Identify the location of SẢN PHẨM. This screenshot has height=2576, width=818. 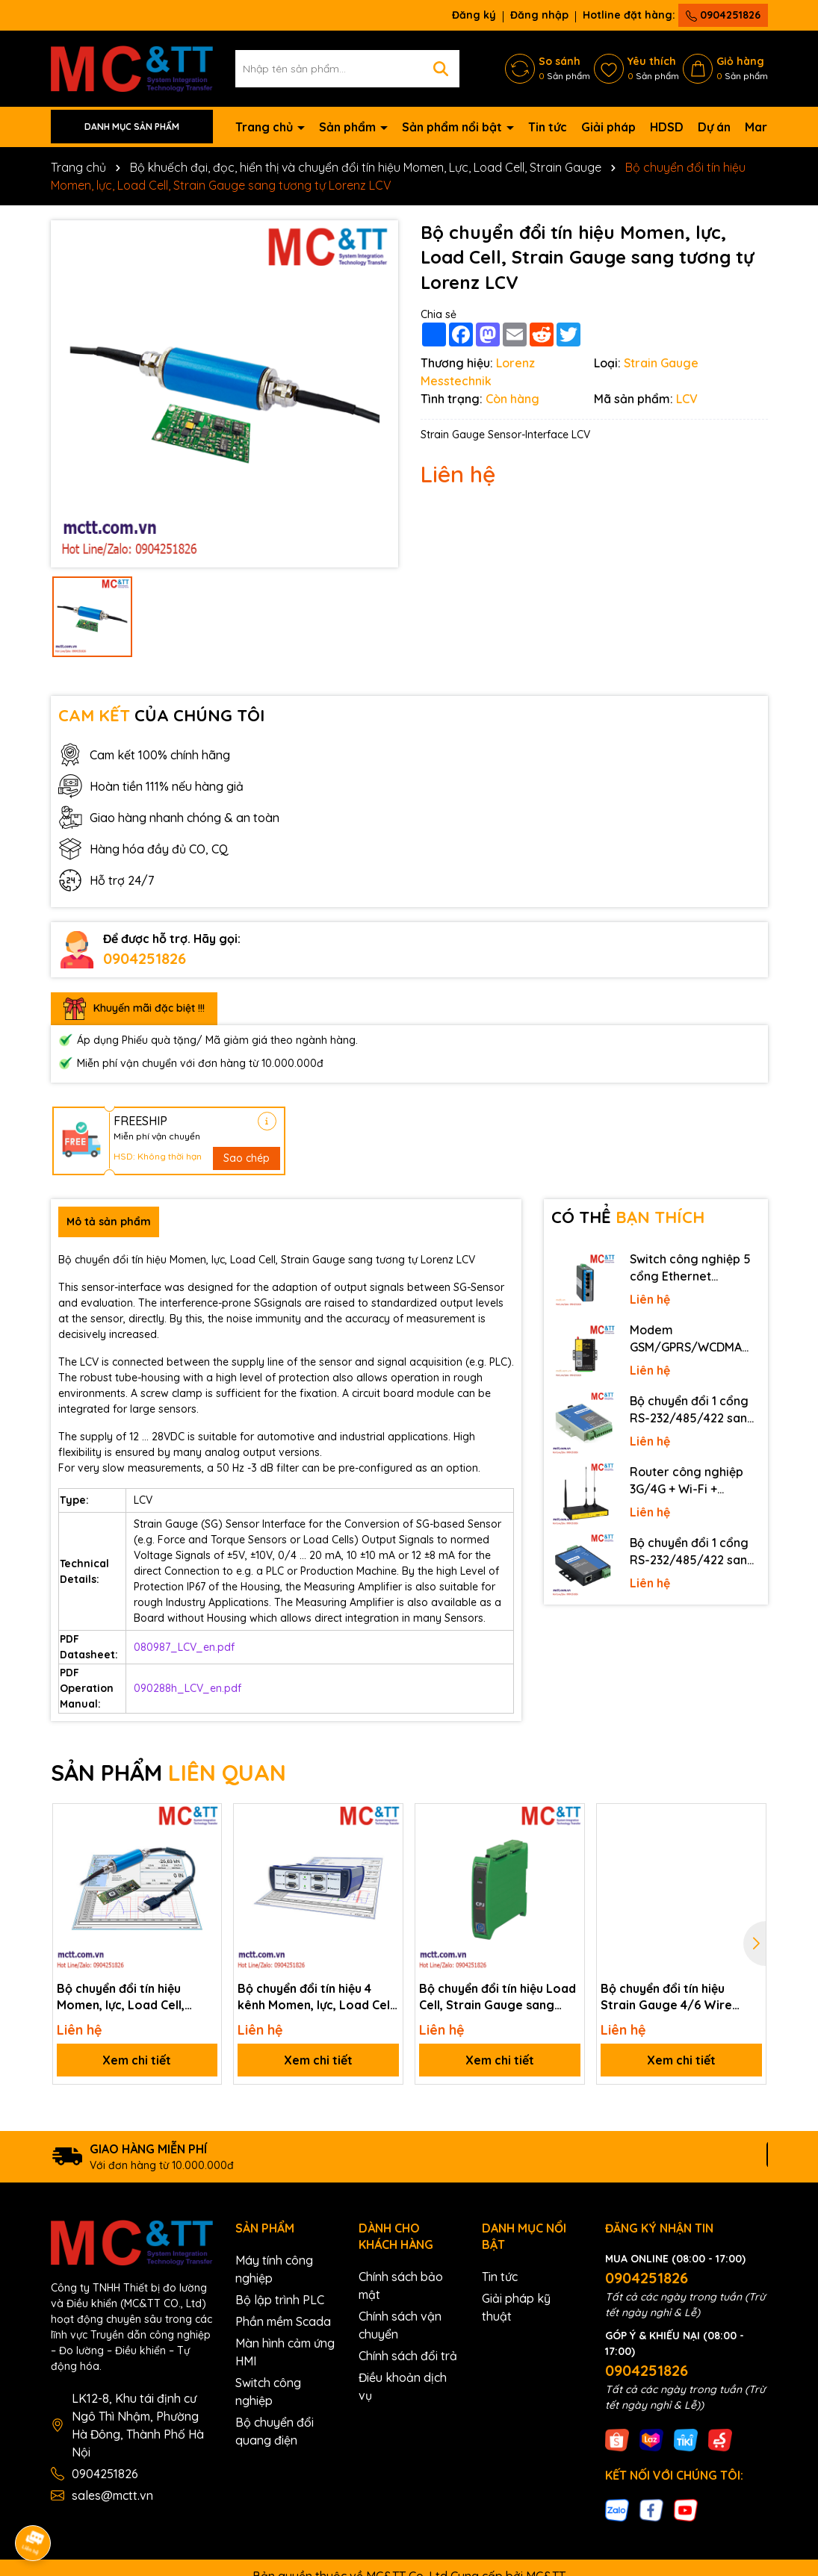
(168, 1772).